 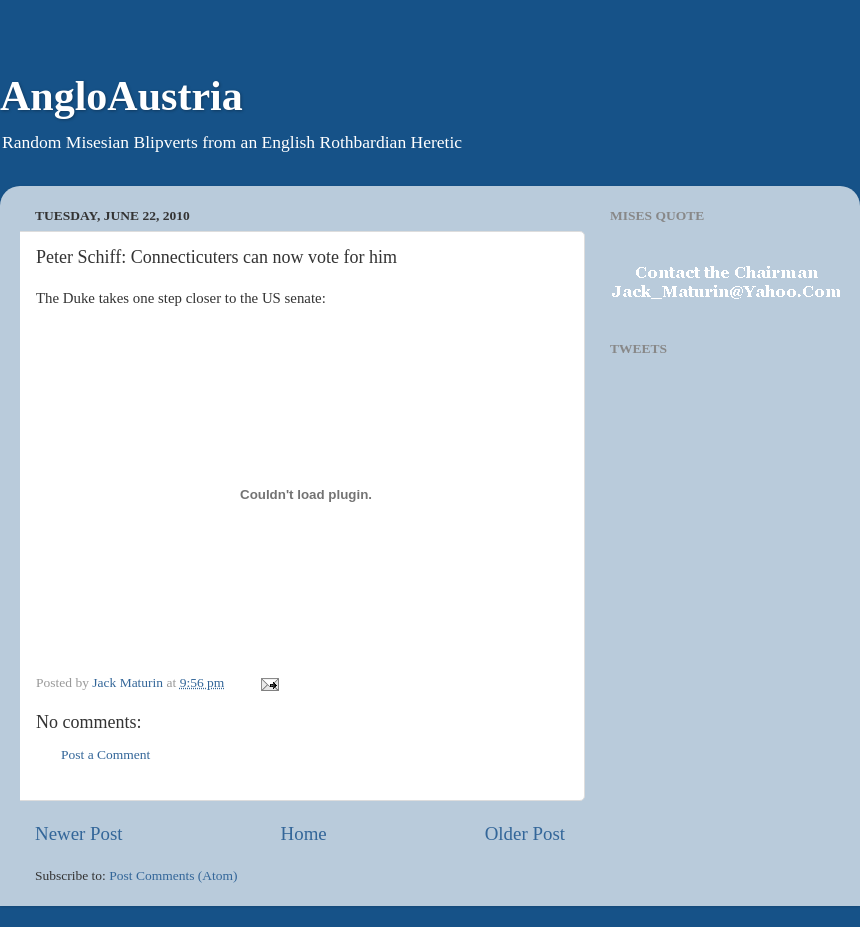 I want to click on Older Post, so click(x=525, y=833).